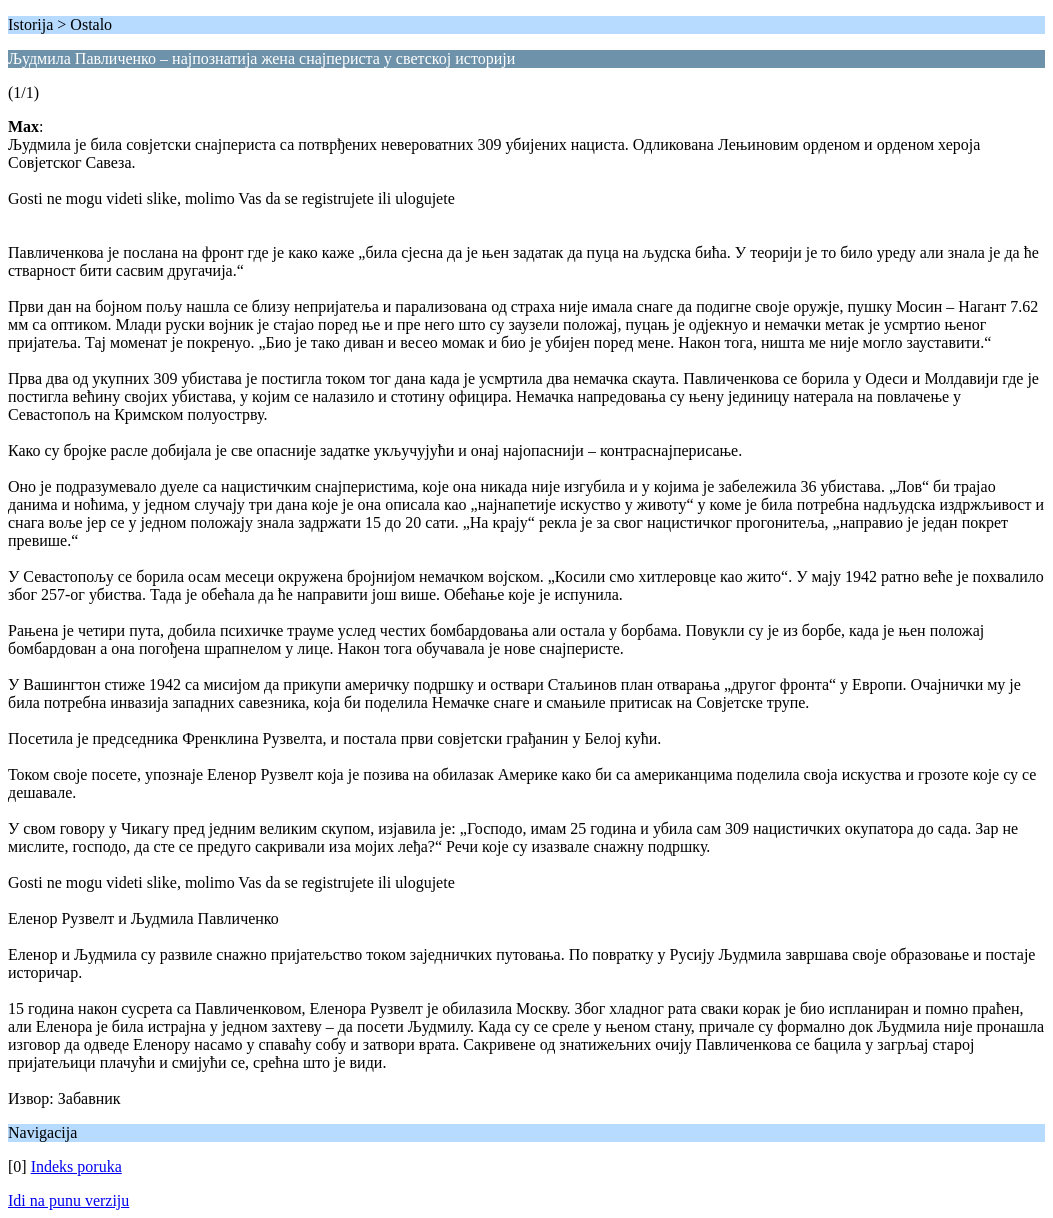 The image size is (1053, 1218). I want to click on Indeks poruka, so click(76, 1166).